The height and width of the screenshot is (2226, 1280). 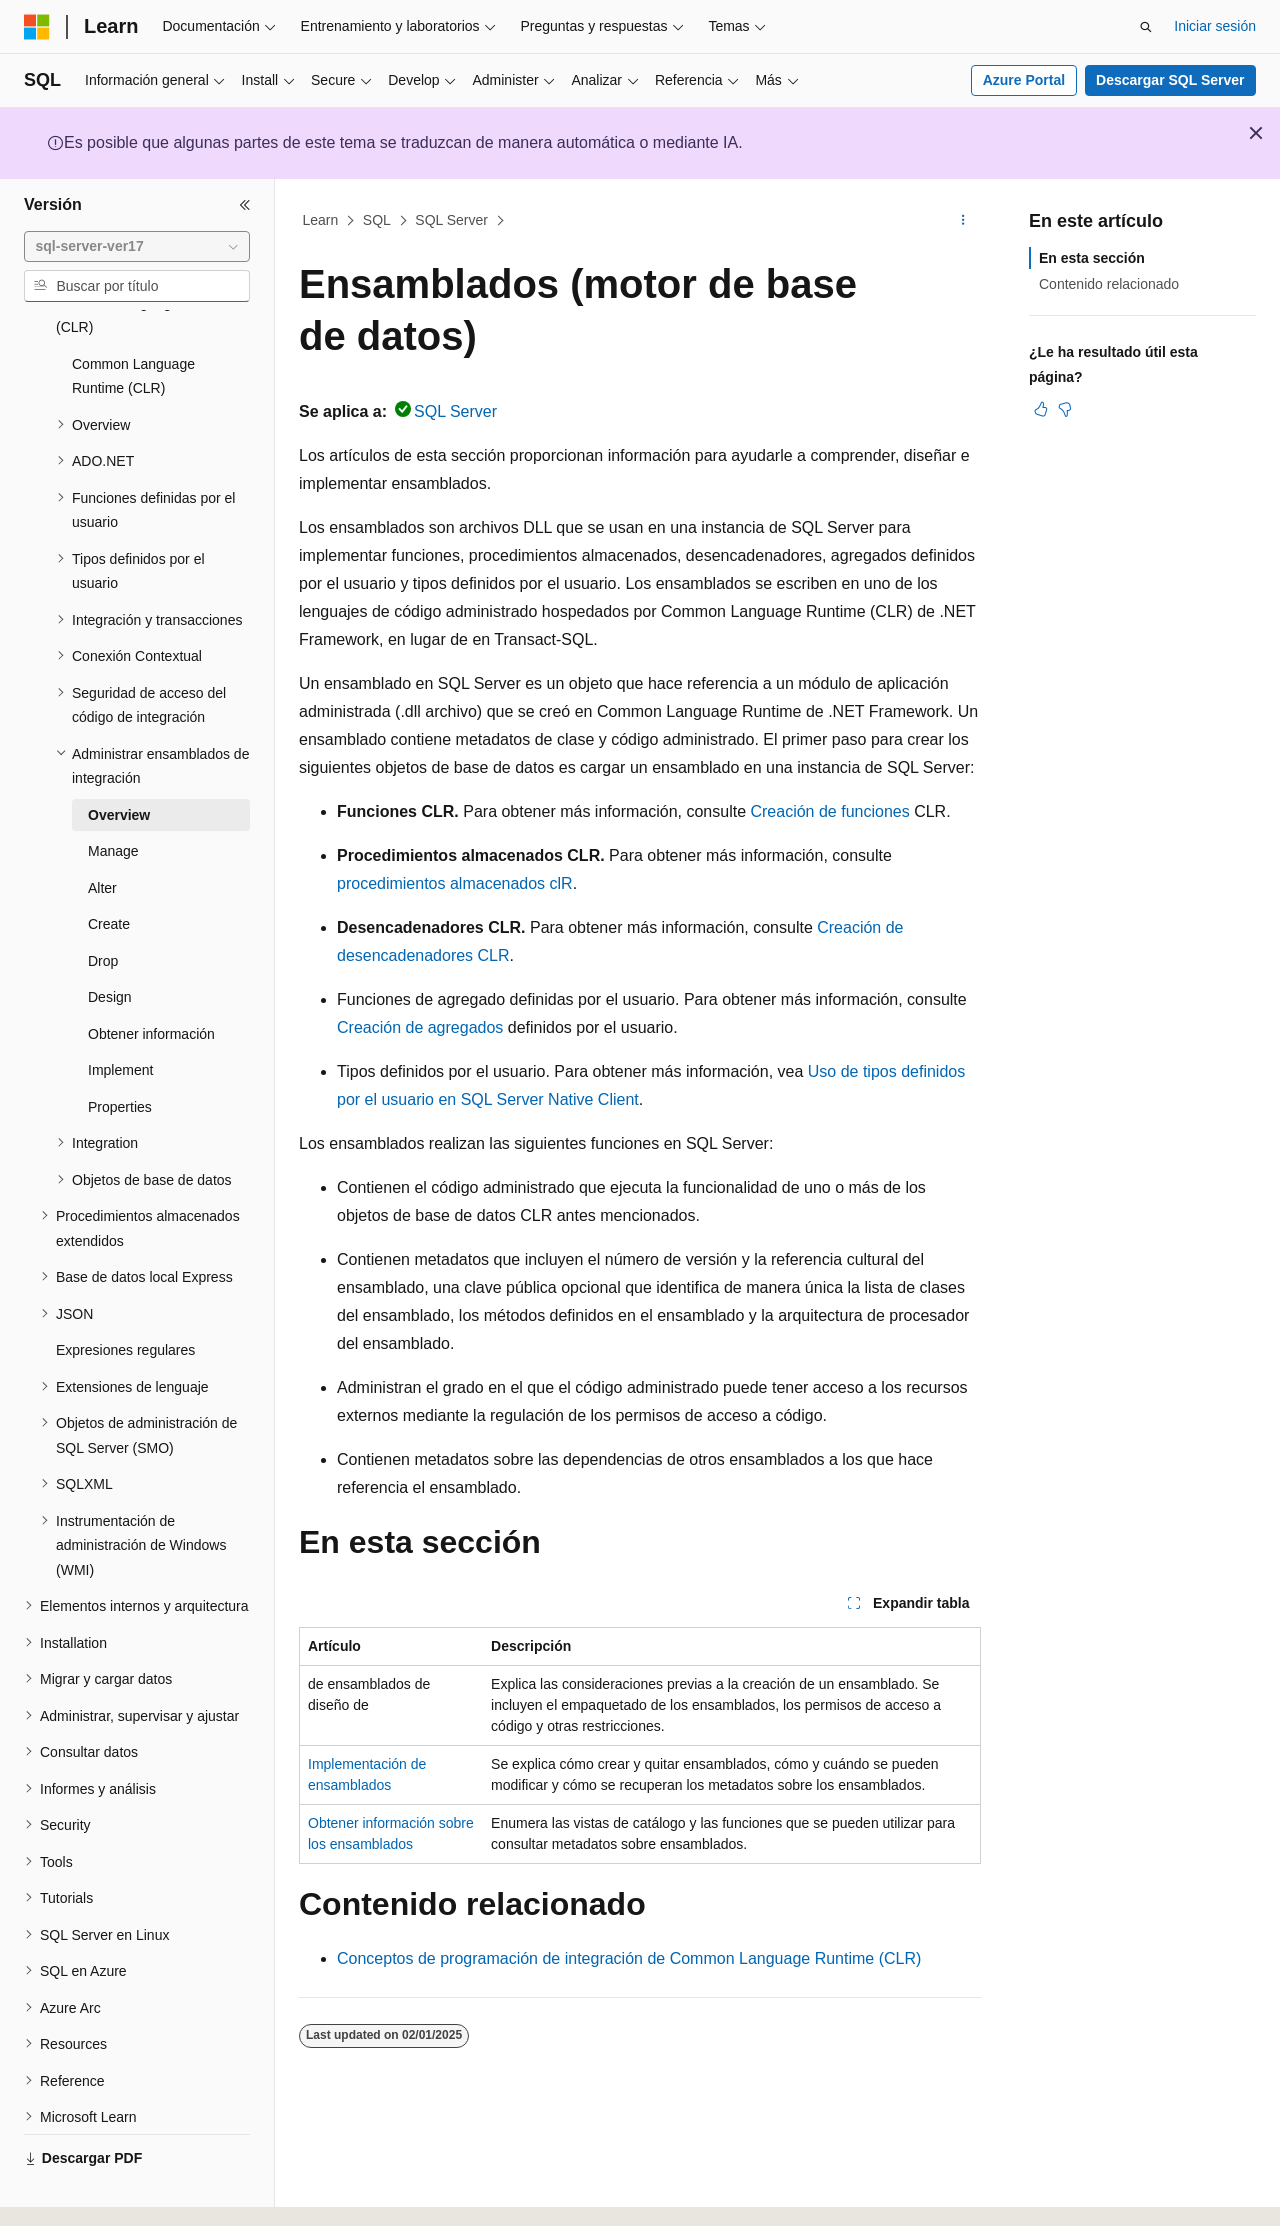 I want to click on [Abrir búsqueda], so click(x=1146, y=27).